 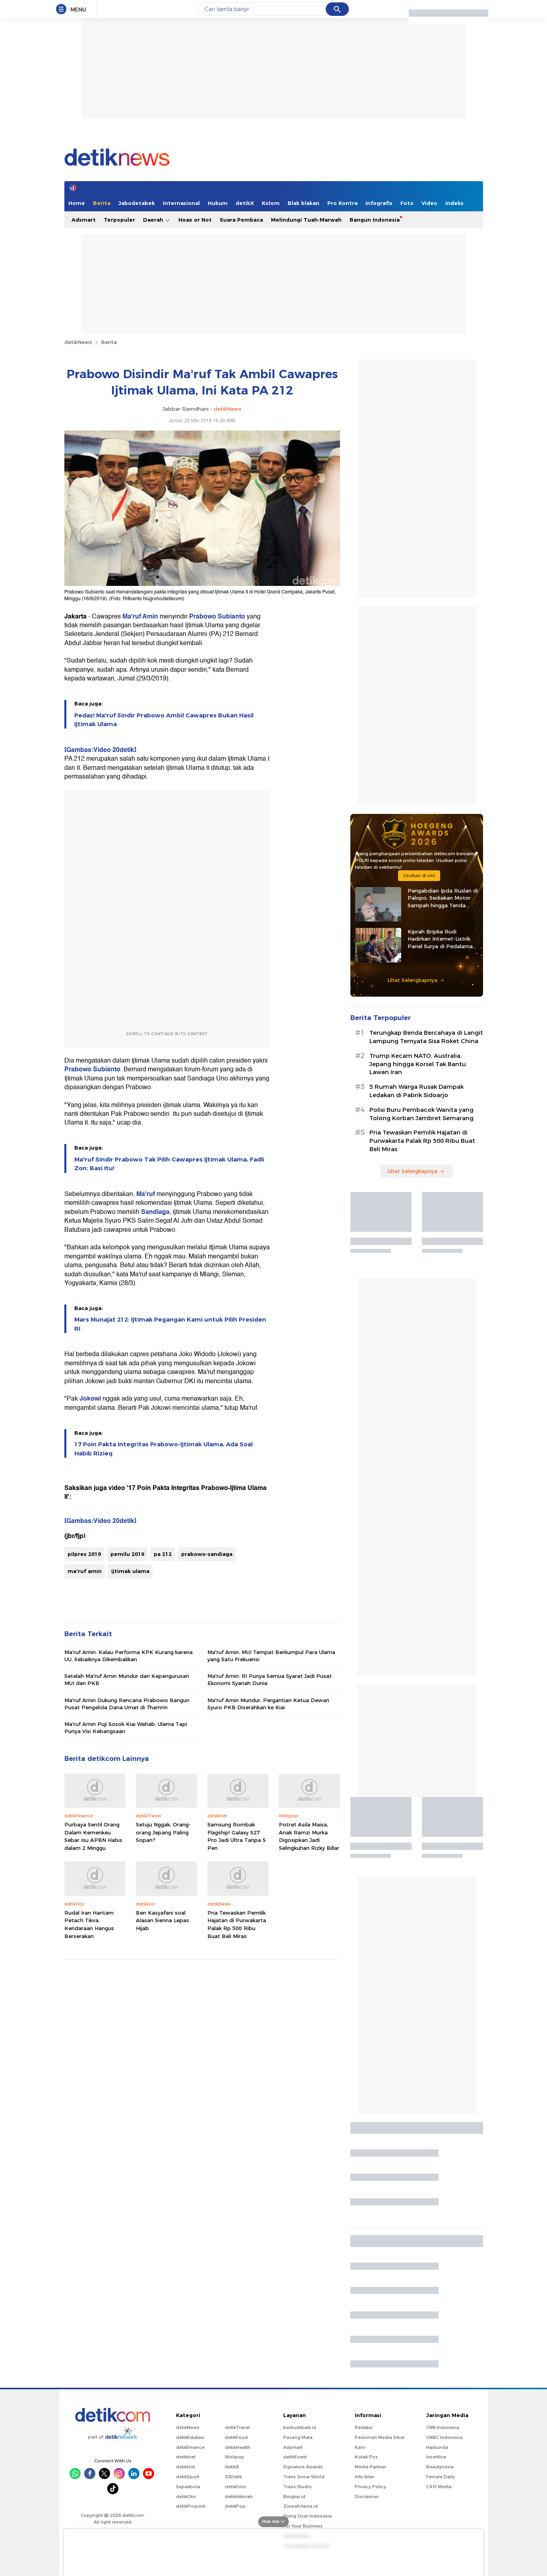 What do you see at coordinates (163, 1554) in the screenshot?
I see `pa 212` at bounding box center [163, 1554].